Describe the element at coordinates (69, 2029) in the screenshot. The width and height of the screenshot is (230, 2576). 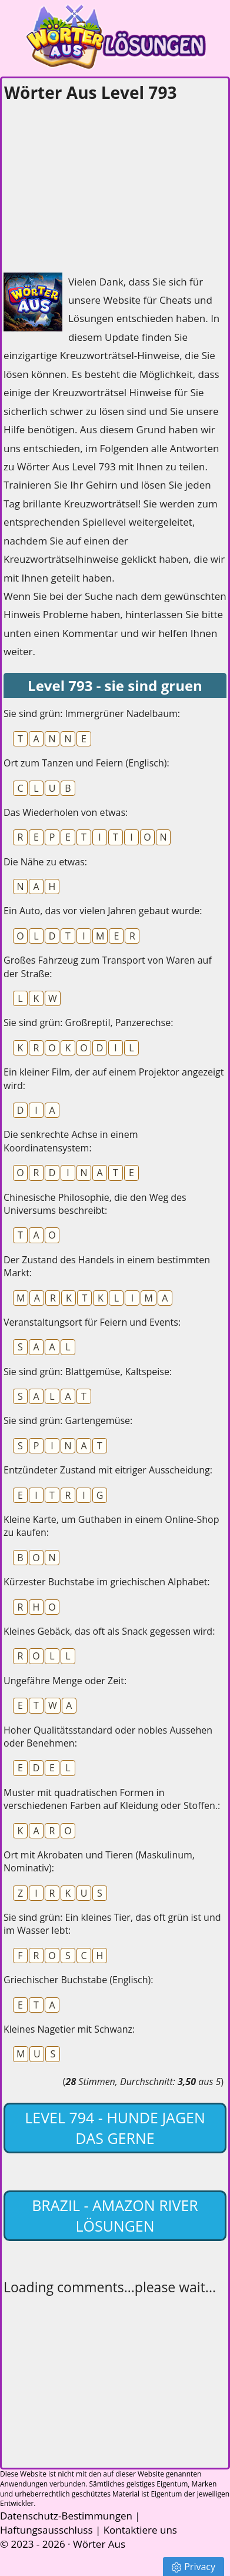
I see `Kleines Nagetier mit Schwanz:` at that location.